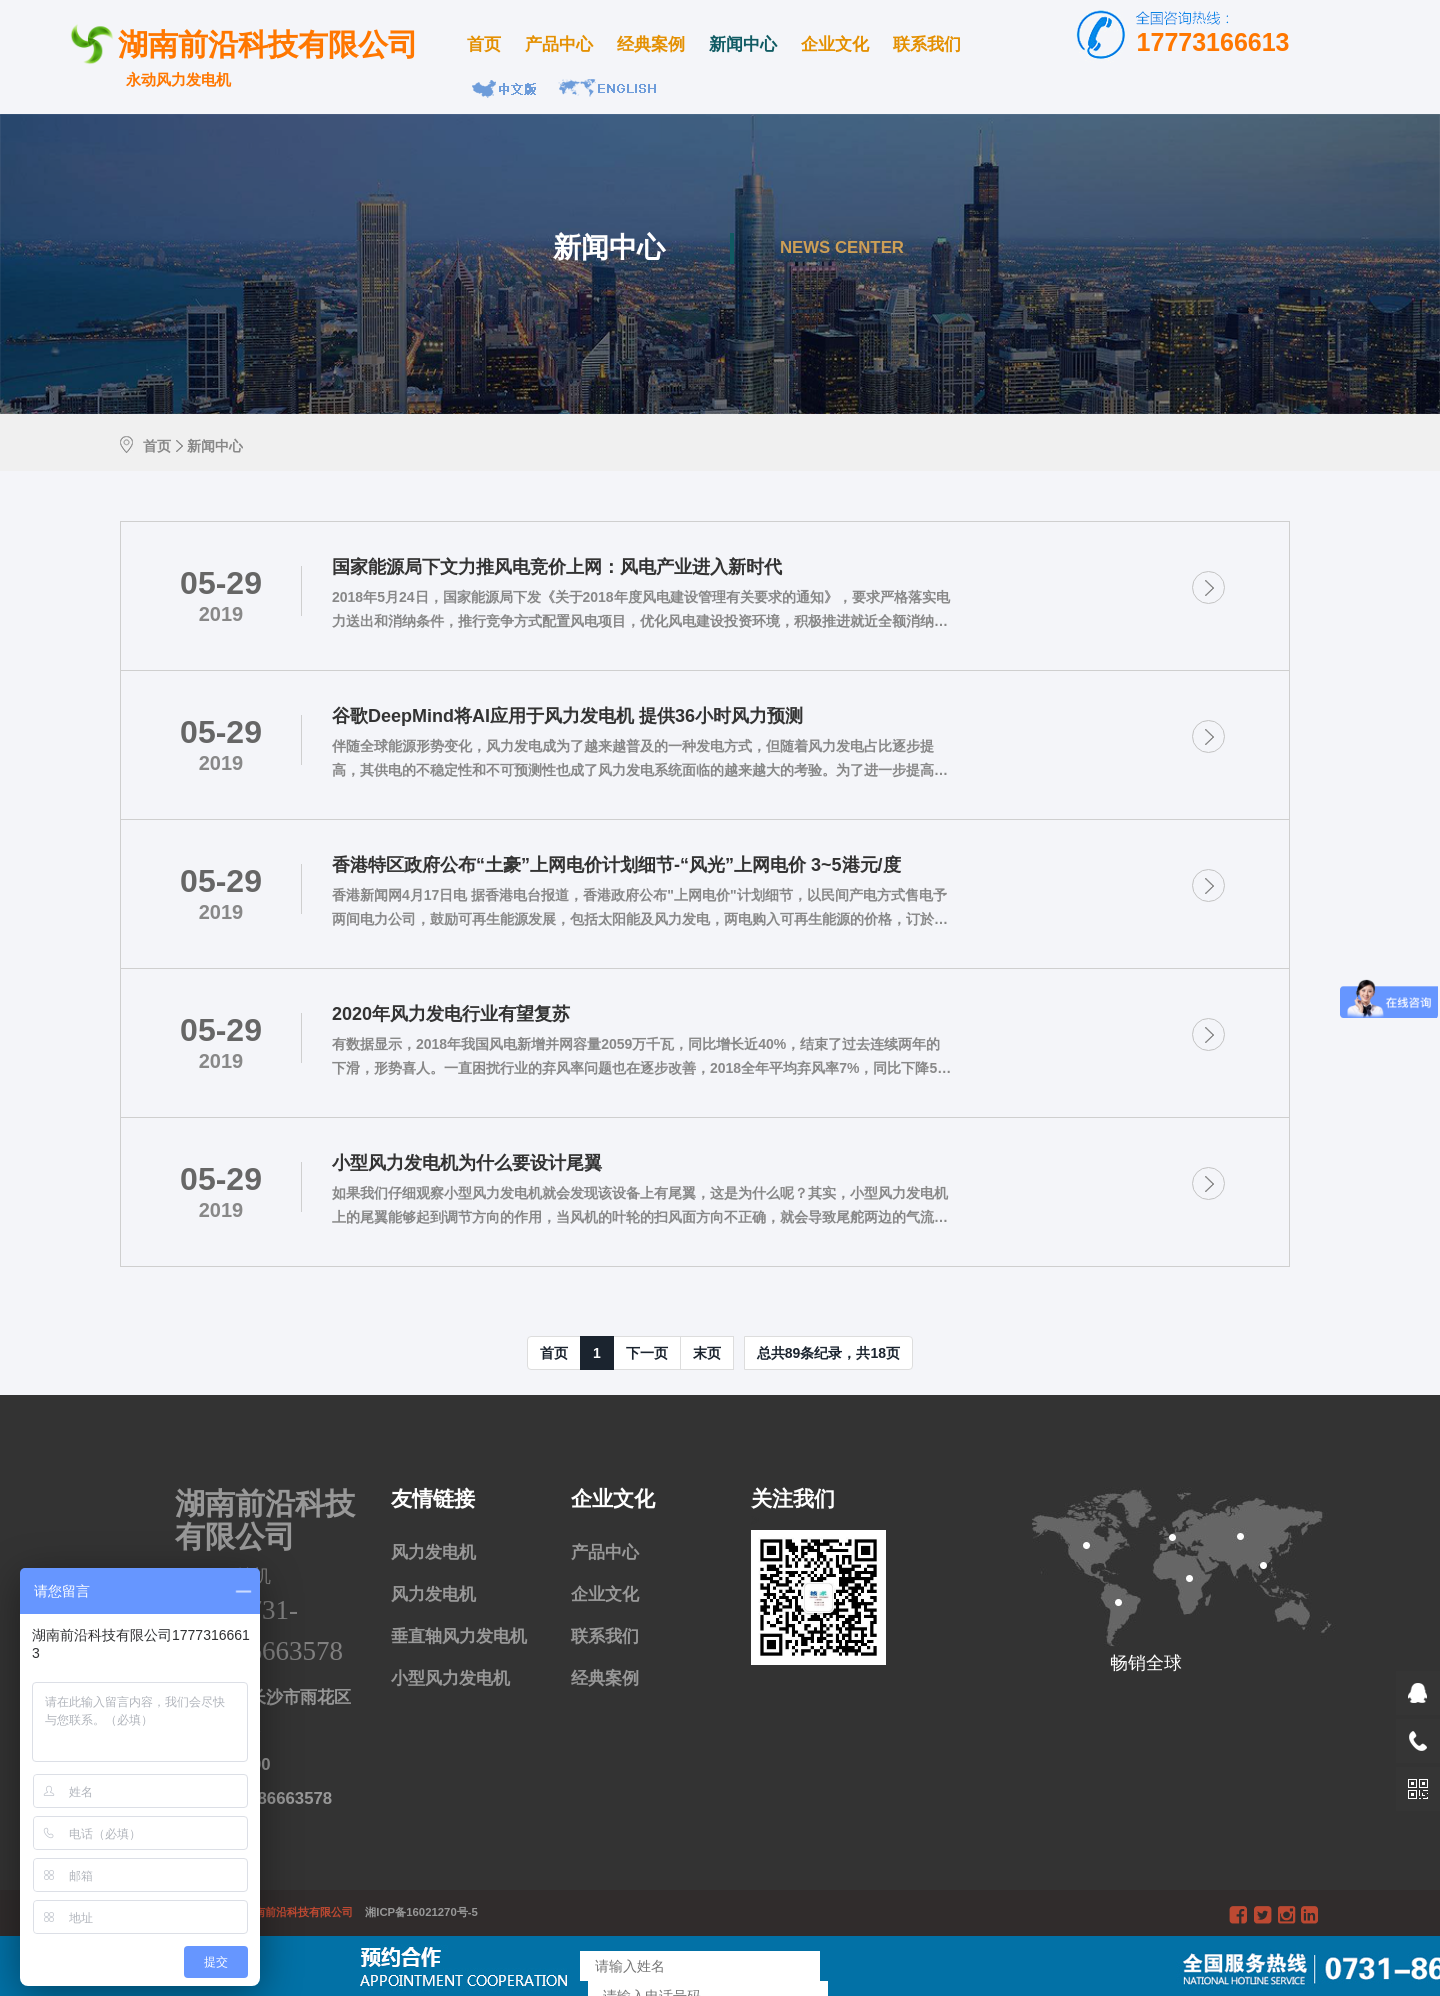 The image size is (1440, 1996). Describe the element at coordinates (433, 1552) in the screenshot. I see `风力发电机` at that location.